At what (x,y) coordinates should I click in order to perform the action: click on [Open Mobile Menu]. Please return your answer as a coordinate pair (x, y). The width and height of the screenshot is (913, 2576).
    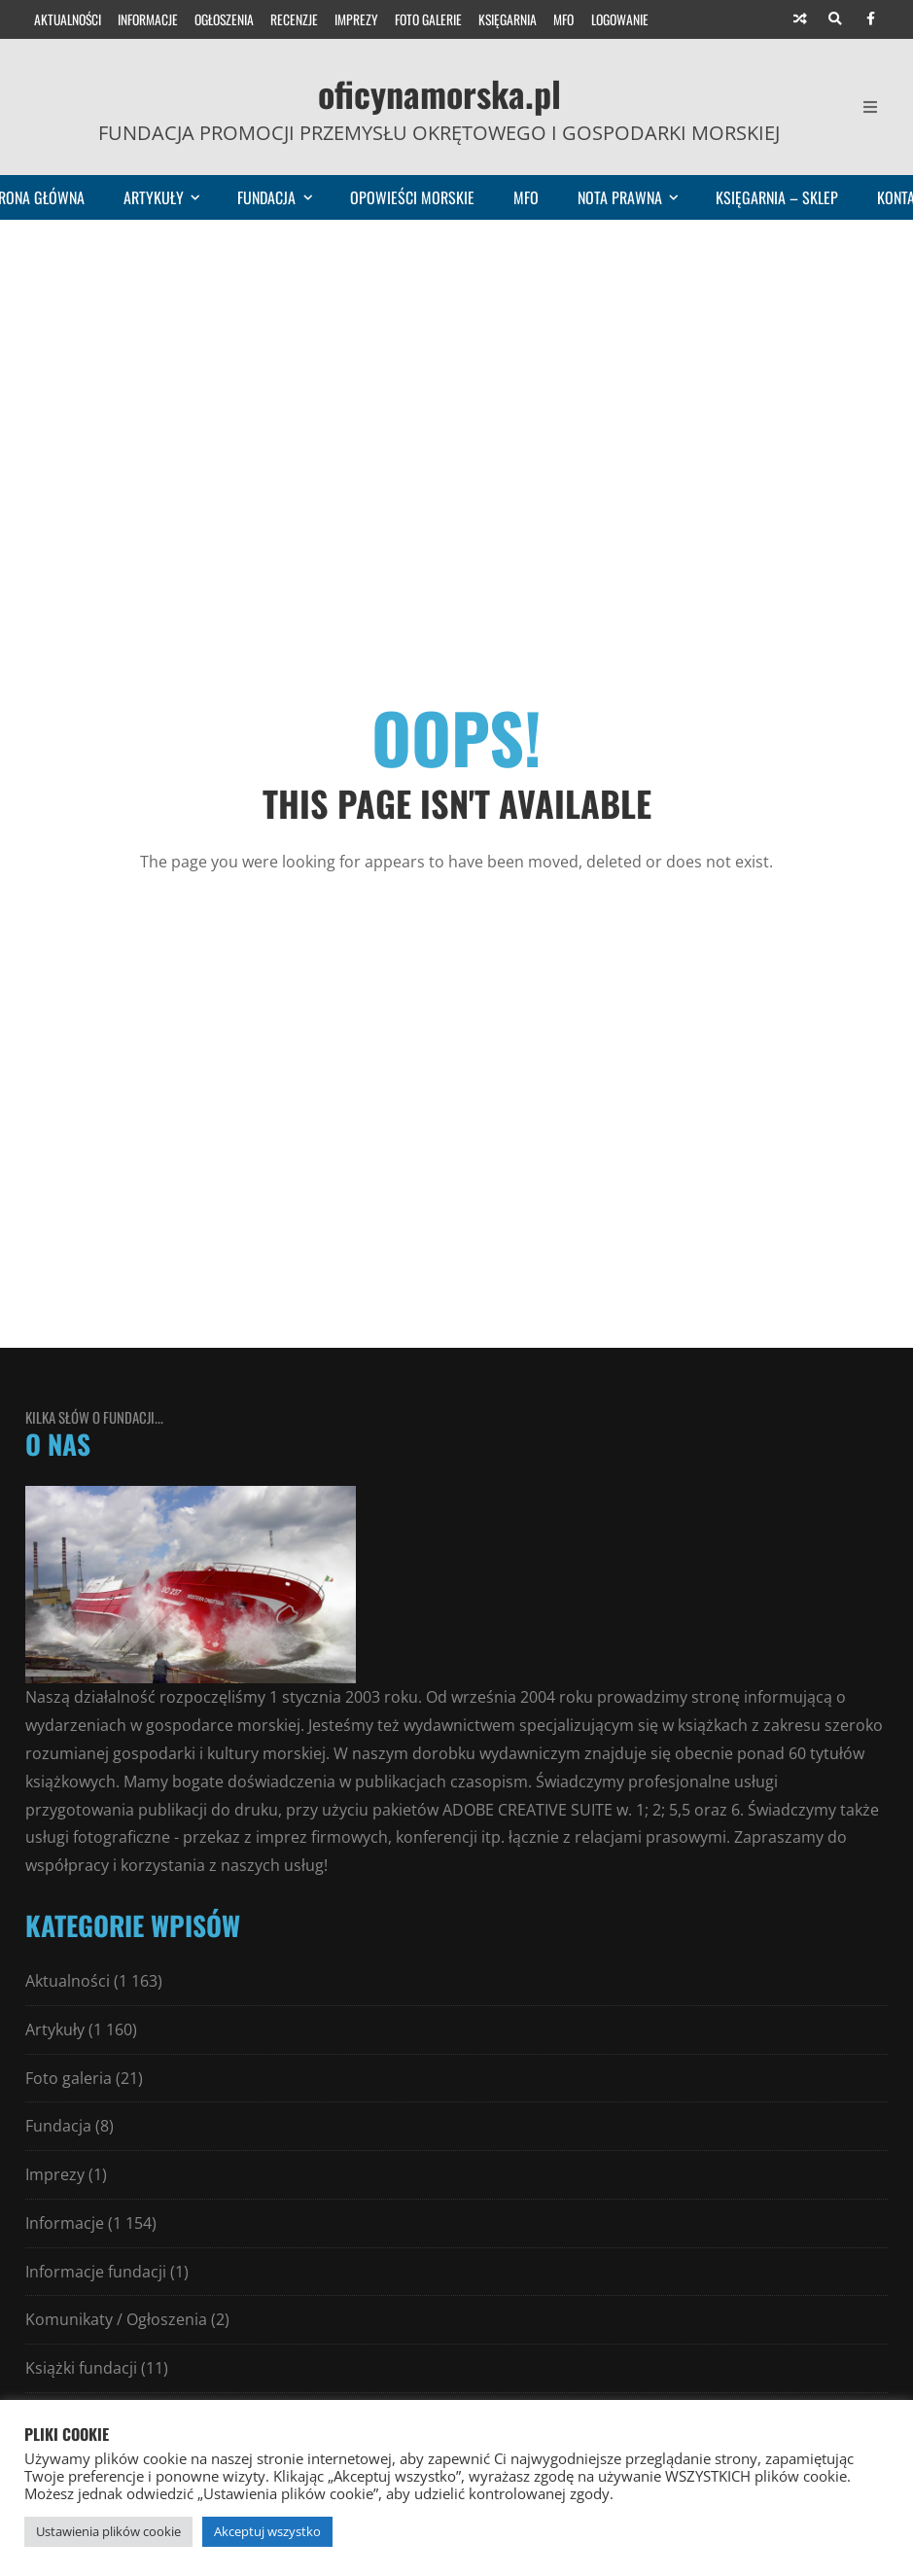
    Looking at the image, I should click on (870, 106).